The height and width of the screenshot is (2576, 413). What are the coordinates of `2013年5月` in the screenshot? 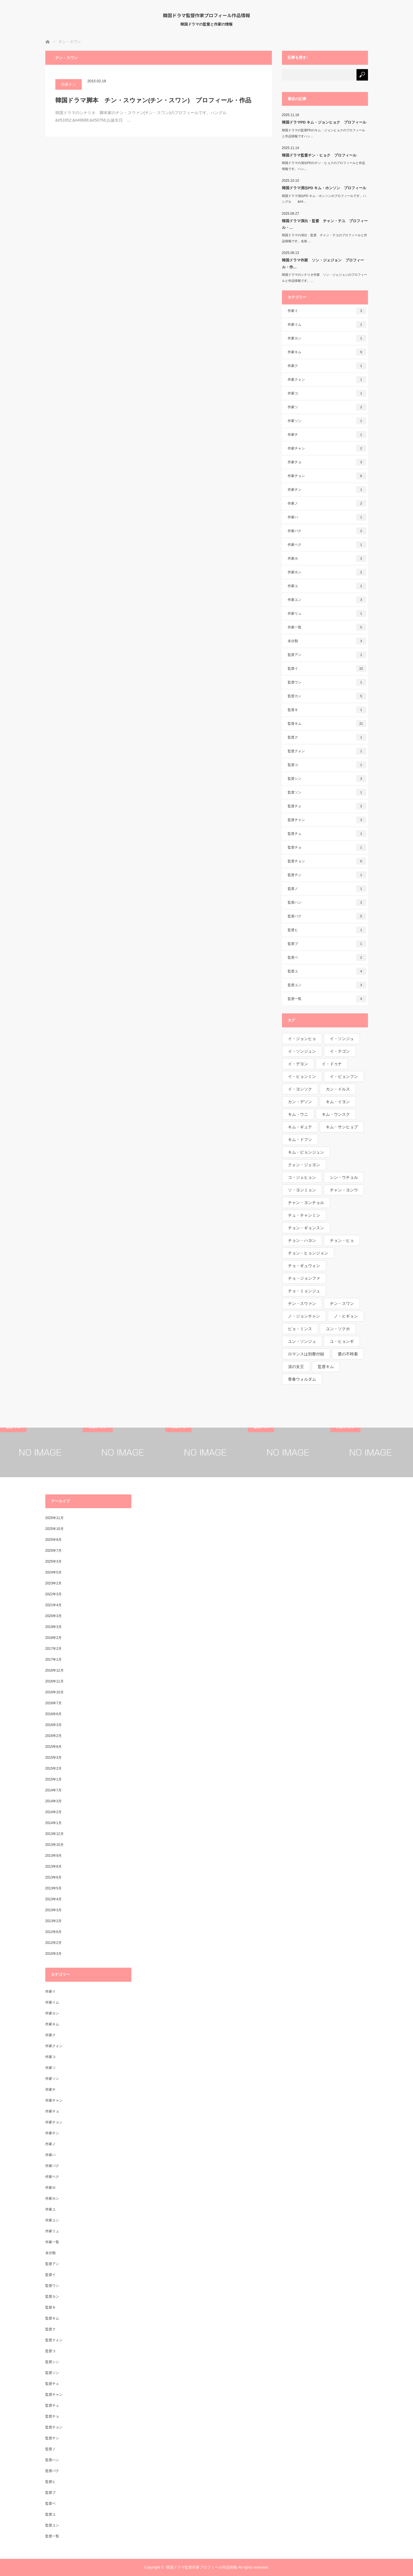 It's located at (53, 1888).